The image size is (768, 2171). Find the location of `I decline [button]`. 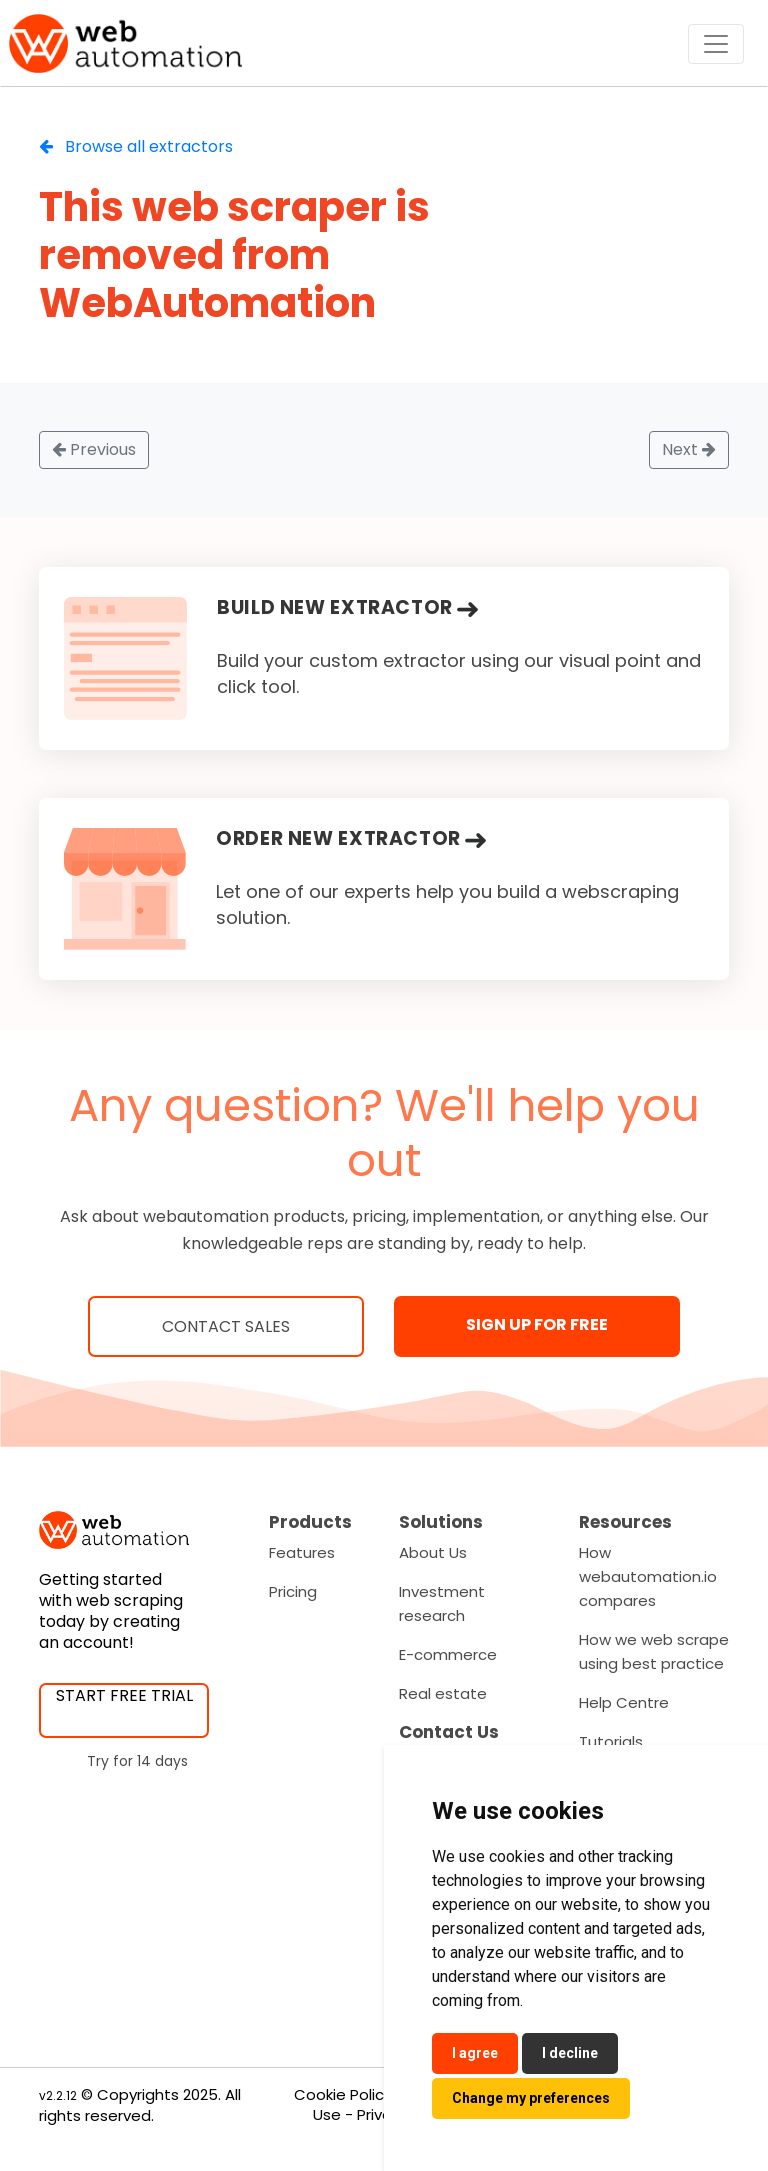

I decline [button] is located at coordinates (570, 2053).